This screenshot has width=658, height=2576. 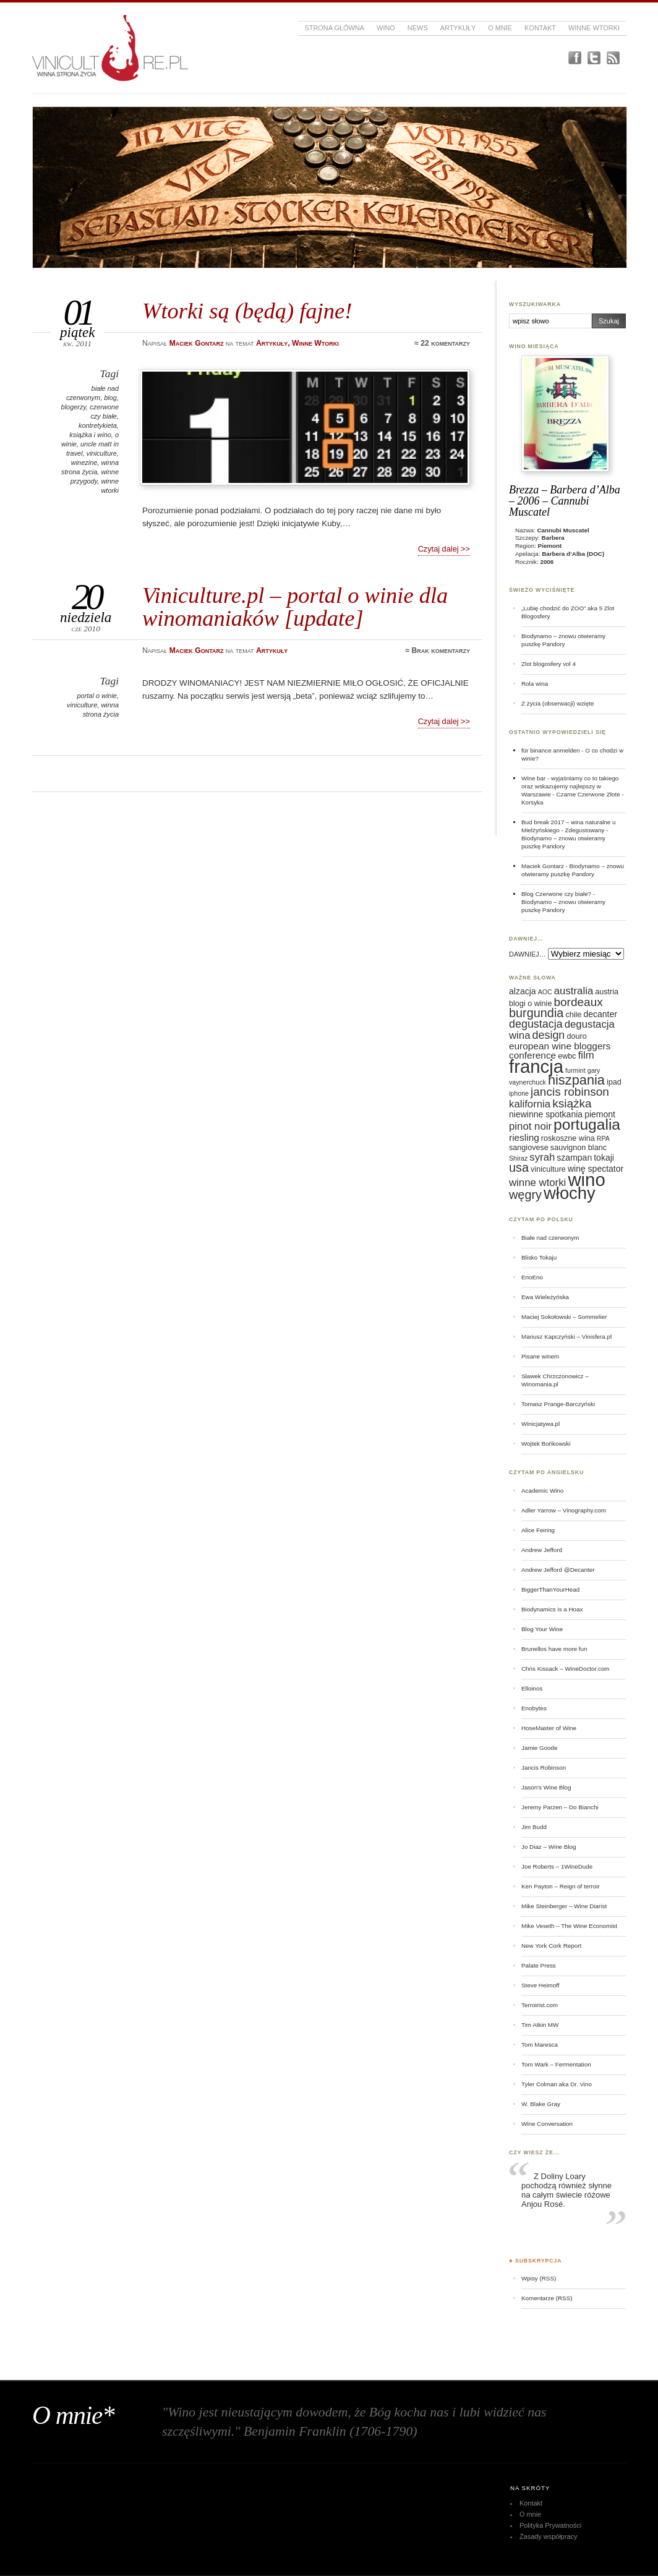 I want to click on usa [usa (12 elementów)], so click(x=519, y=1167).